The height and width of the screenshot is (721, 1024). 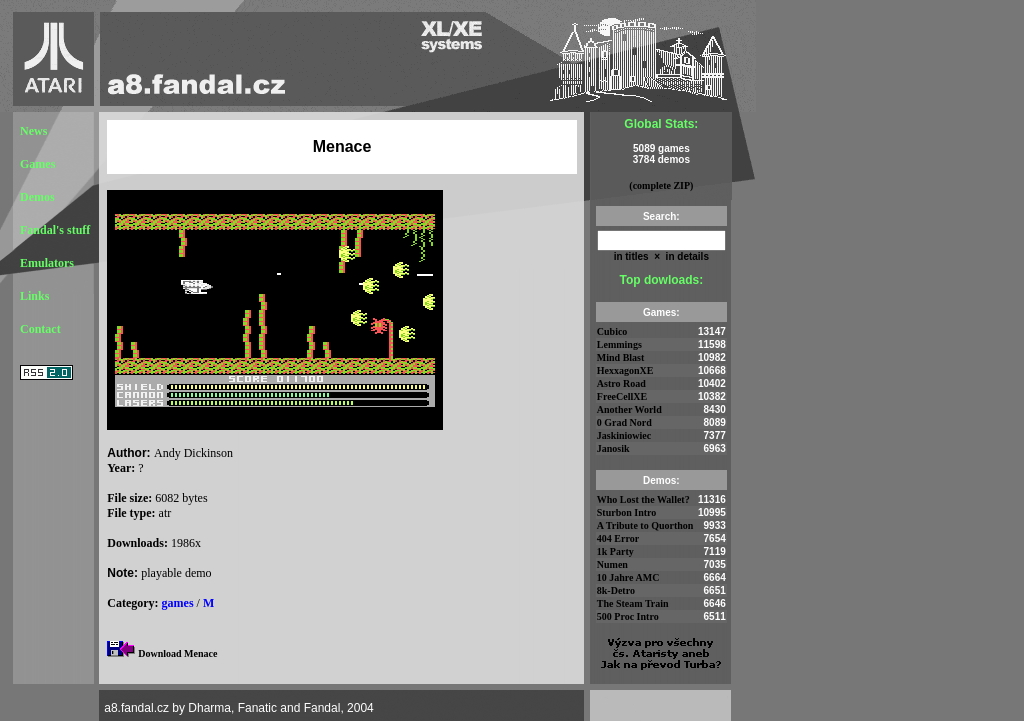 What do you see at coordinates (661, 185) in the screenshot?
I see `(complete ZIP)` at bounding box center [661, 185].